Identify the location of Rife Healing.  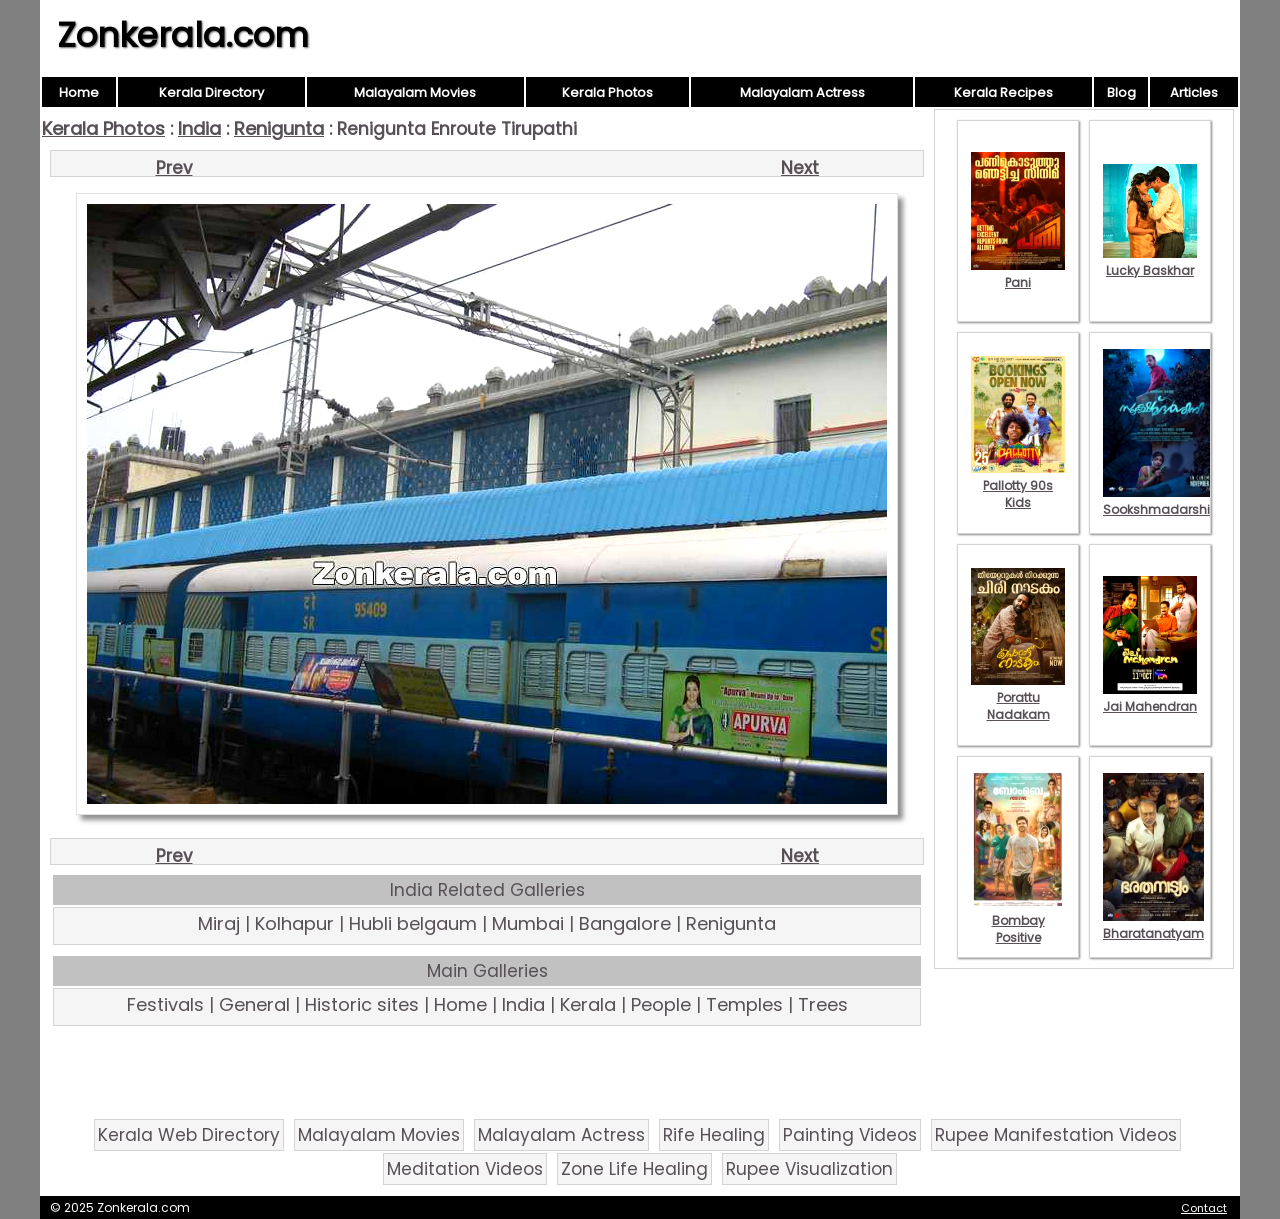
(714, 1135).